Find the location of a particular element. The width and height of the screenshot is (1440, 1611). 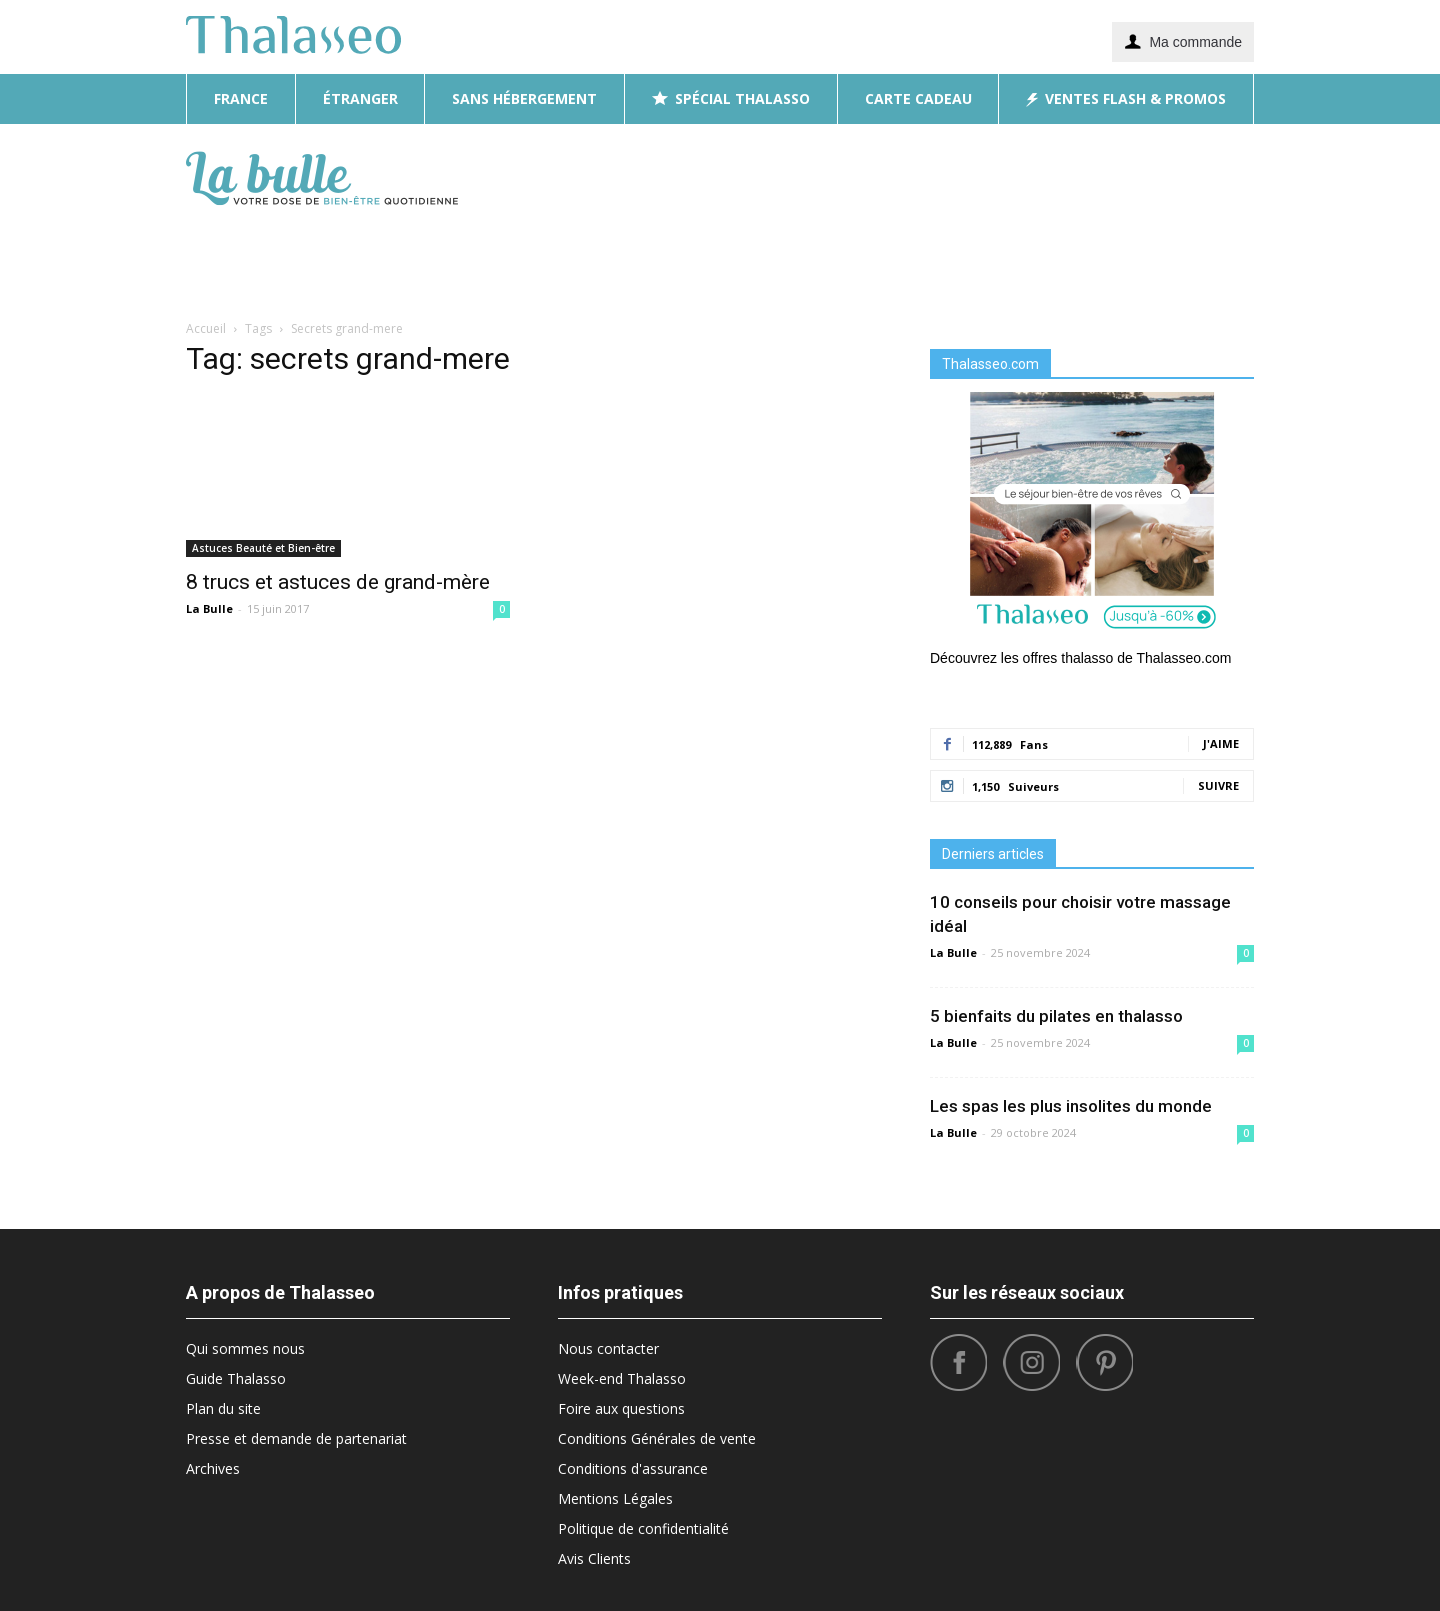

Tops is located at coordinates (1116, 257).